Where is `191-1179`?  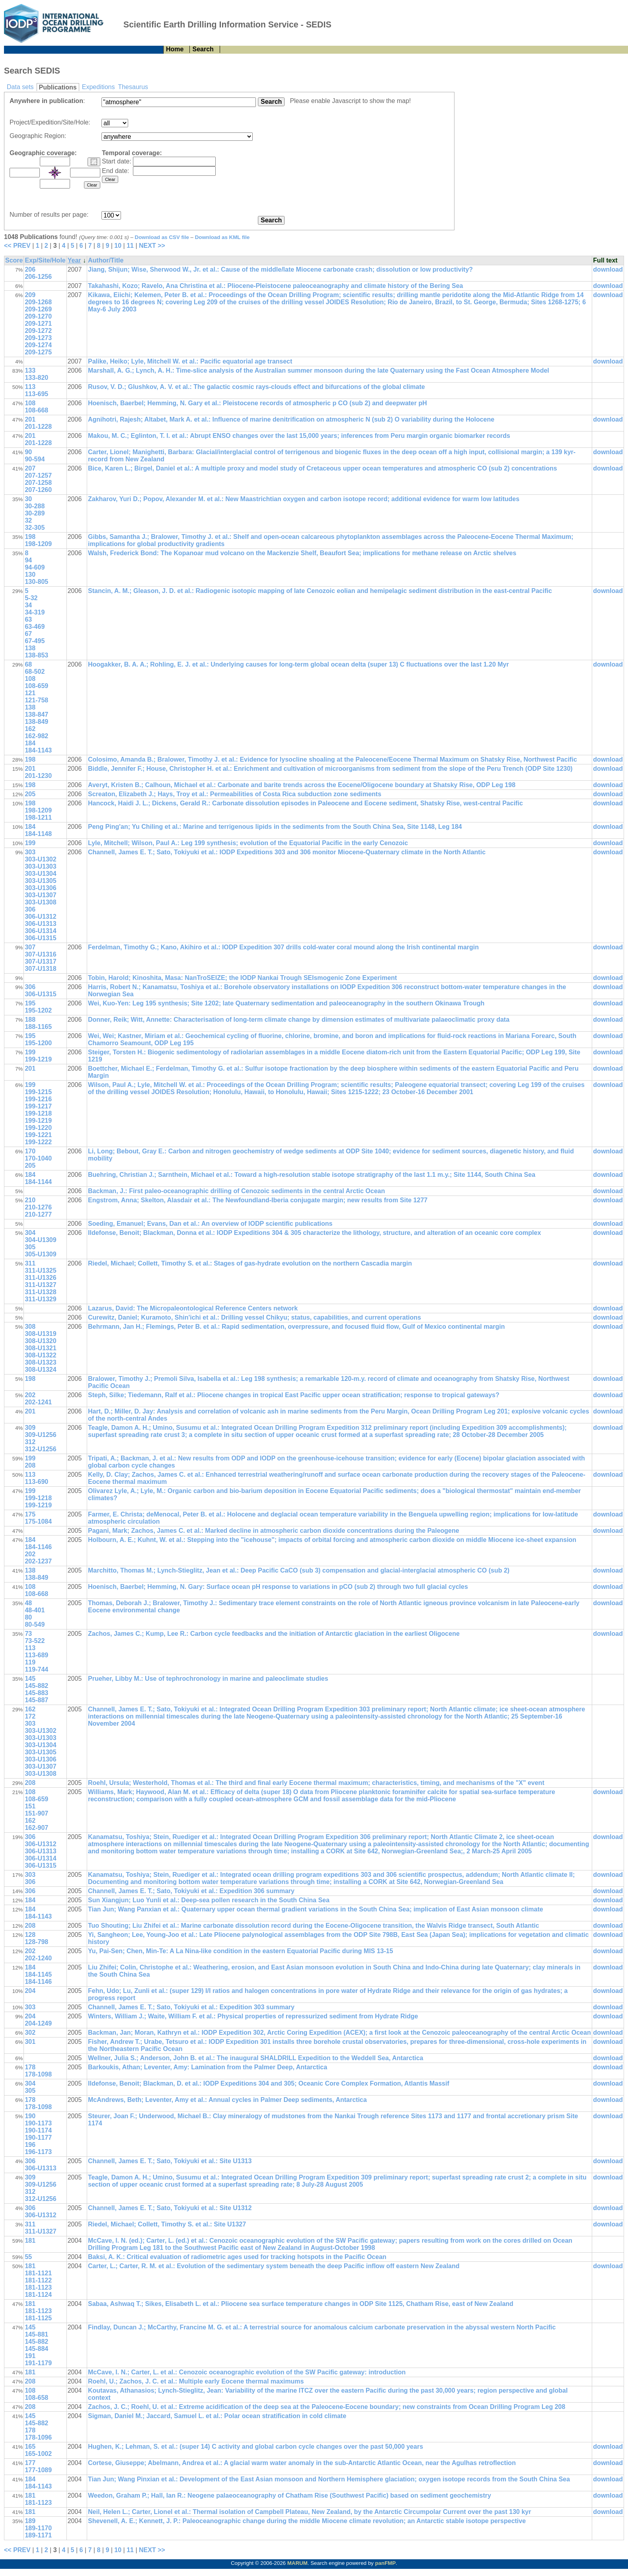
191-1179 is located at coordinates (38, 2363).